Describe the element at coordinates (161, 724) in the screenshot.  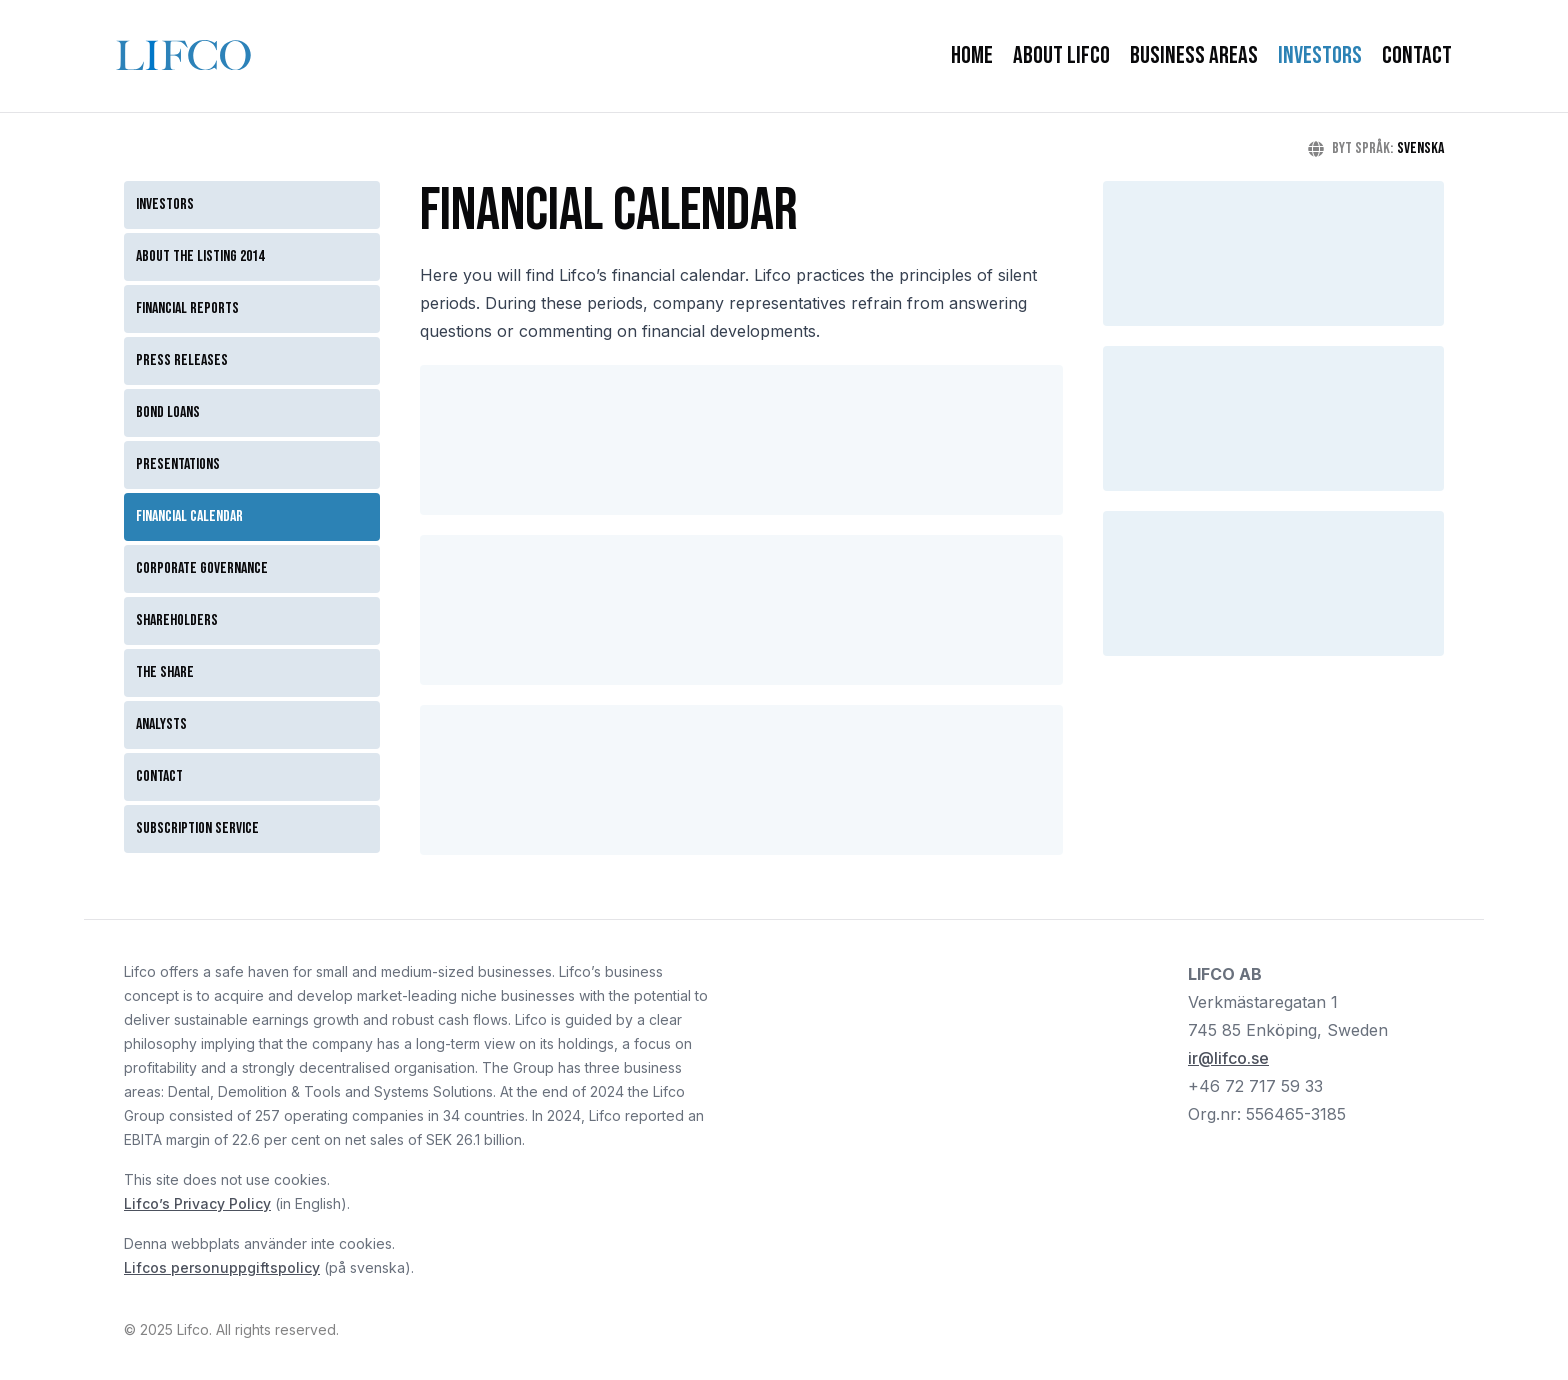
I see `Analysts` at that location.